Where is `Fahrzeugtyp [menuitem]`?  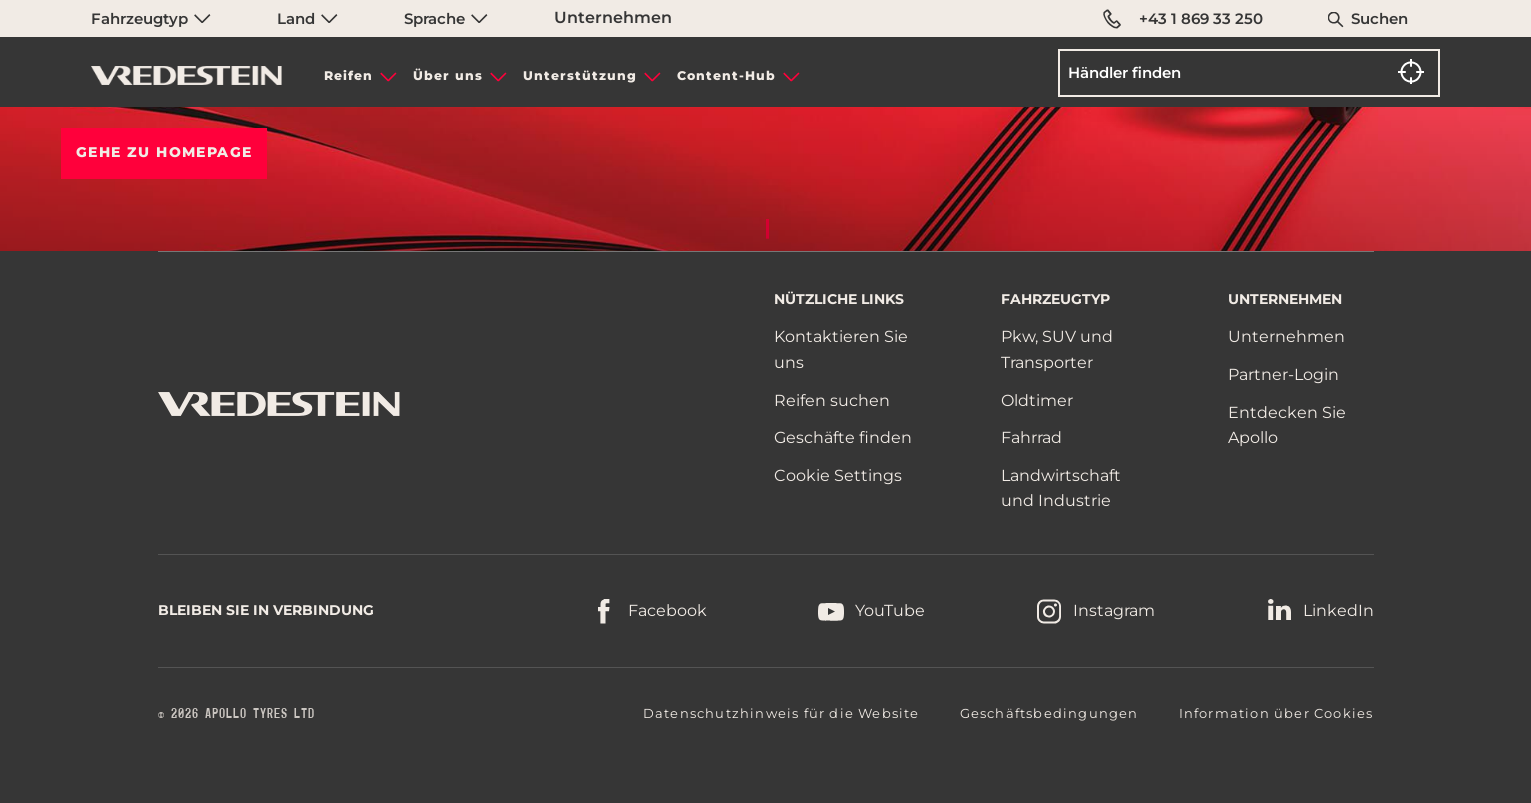
Fahrzeugtyp [menuitem] is located at coordinates (151, 18).